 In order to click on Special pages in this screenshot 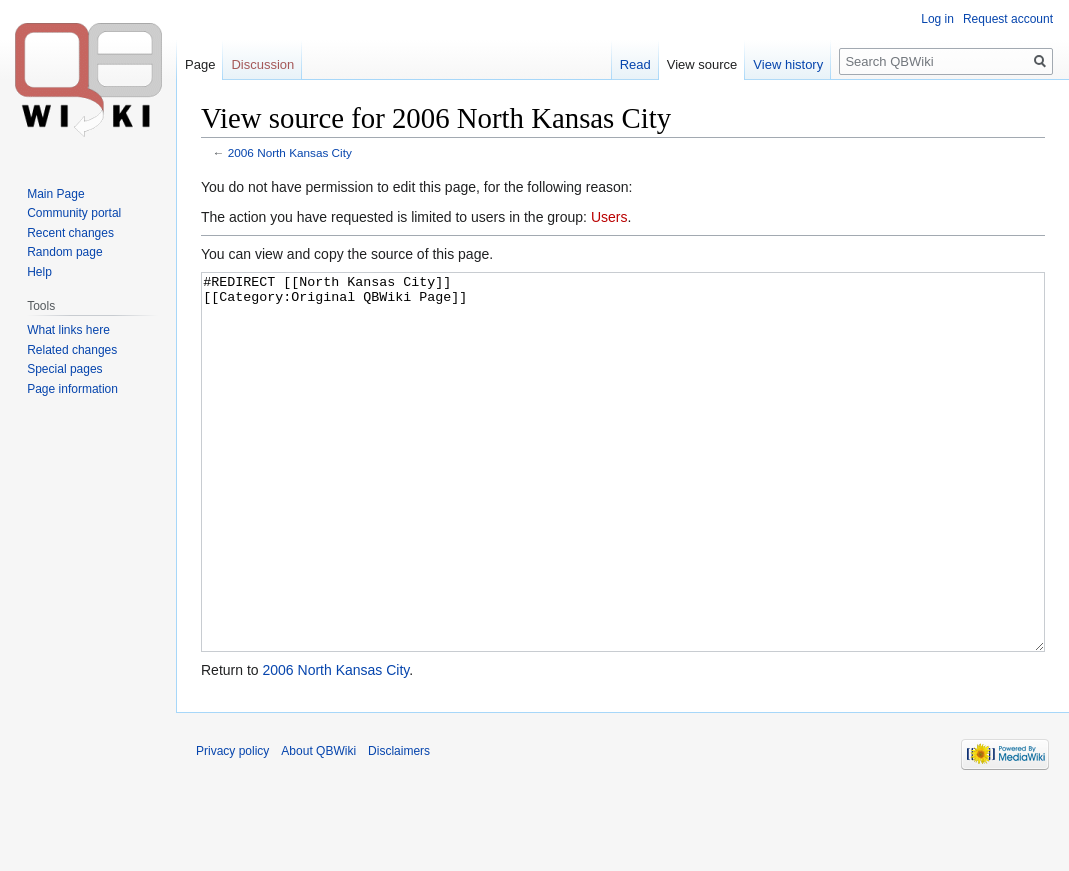, I will do `click(64, 369)`.